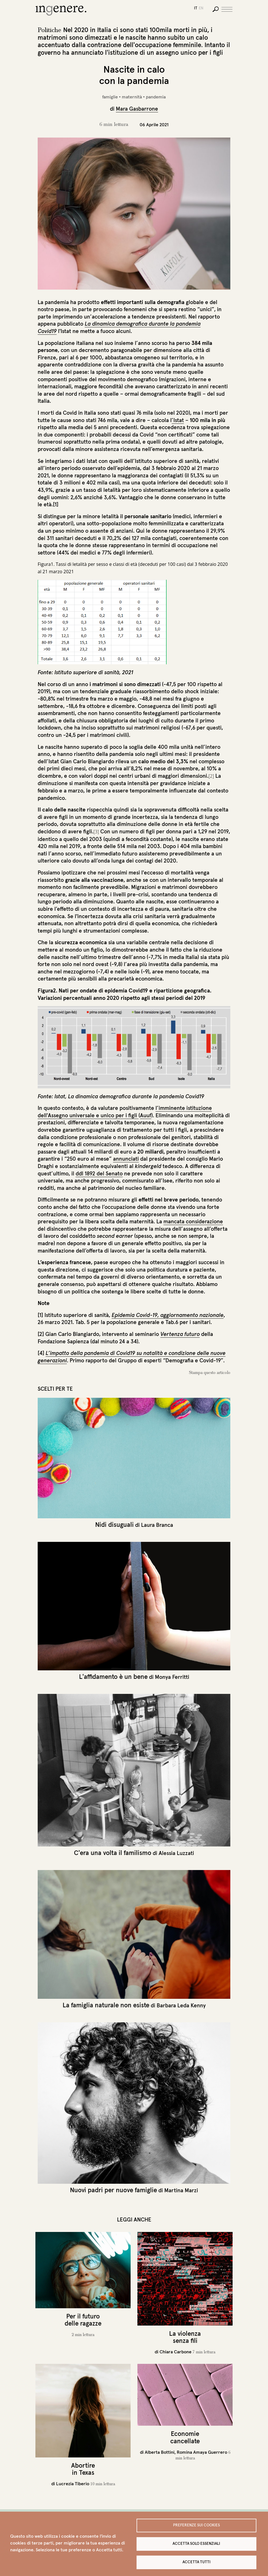  I want to click on Accetta solo essenziali, so click(196, 2543).